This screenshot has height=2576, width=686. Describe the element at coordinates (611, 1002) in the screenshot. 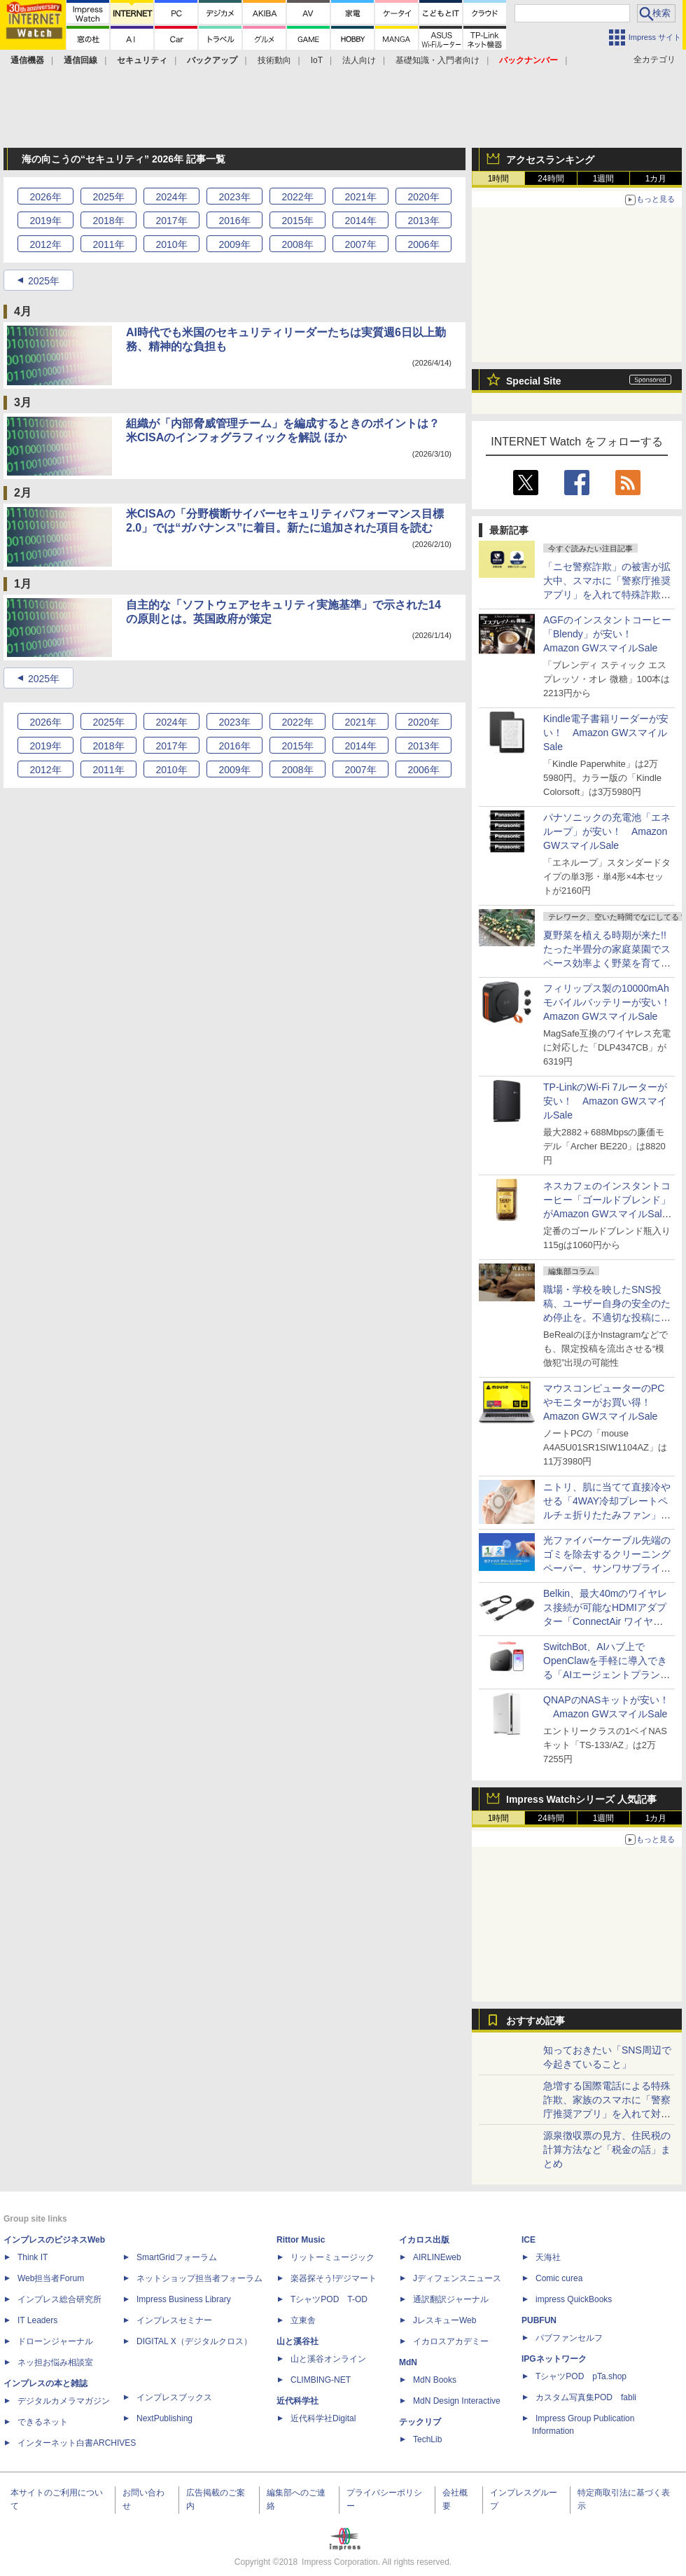

I see `フィリップス製の10000mAhモバイルバッテリーが安い！ Amazon GWスマイルSale` at that location.